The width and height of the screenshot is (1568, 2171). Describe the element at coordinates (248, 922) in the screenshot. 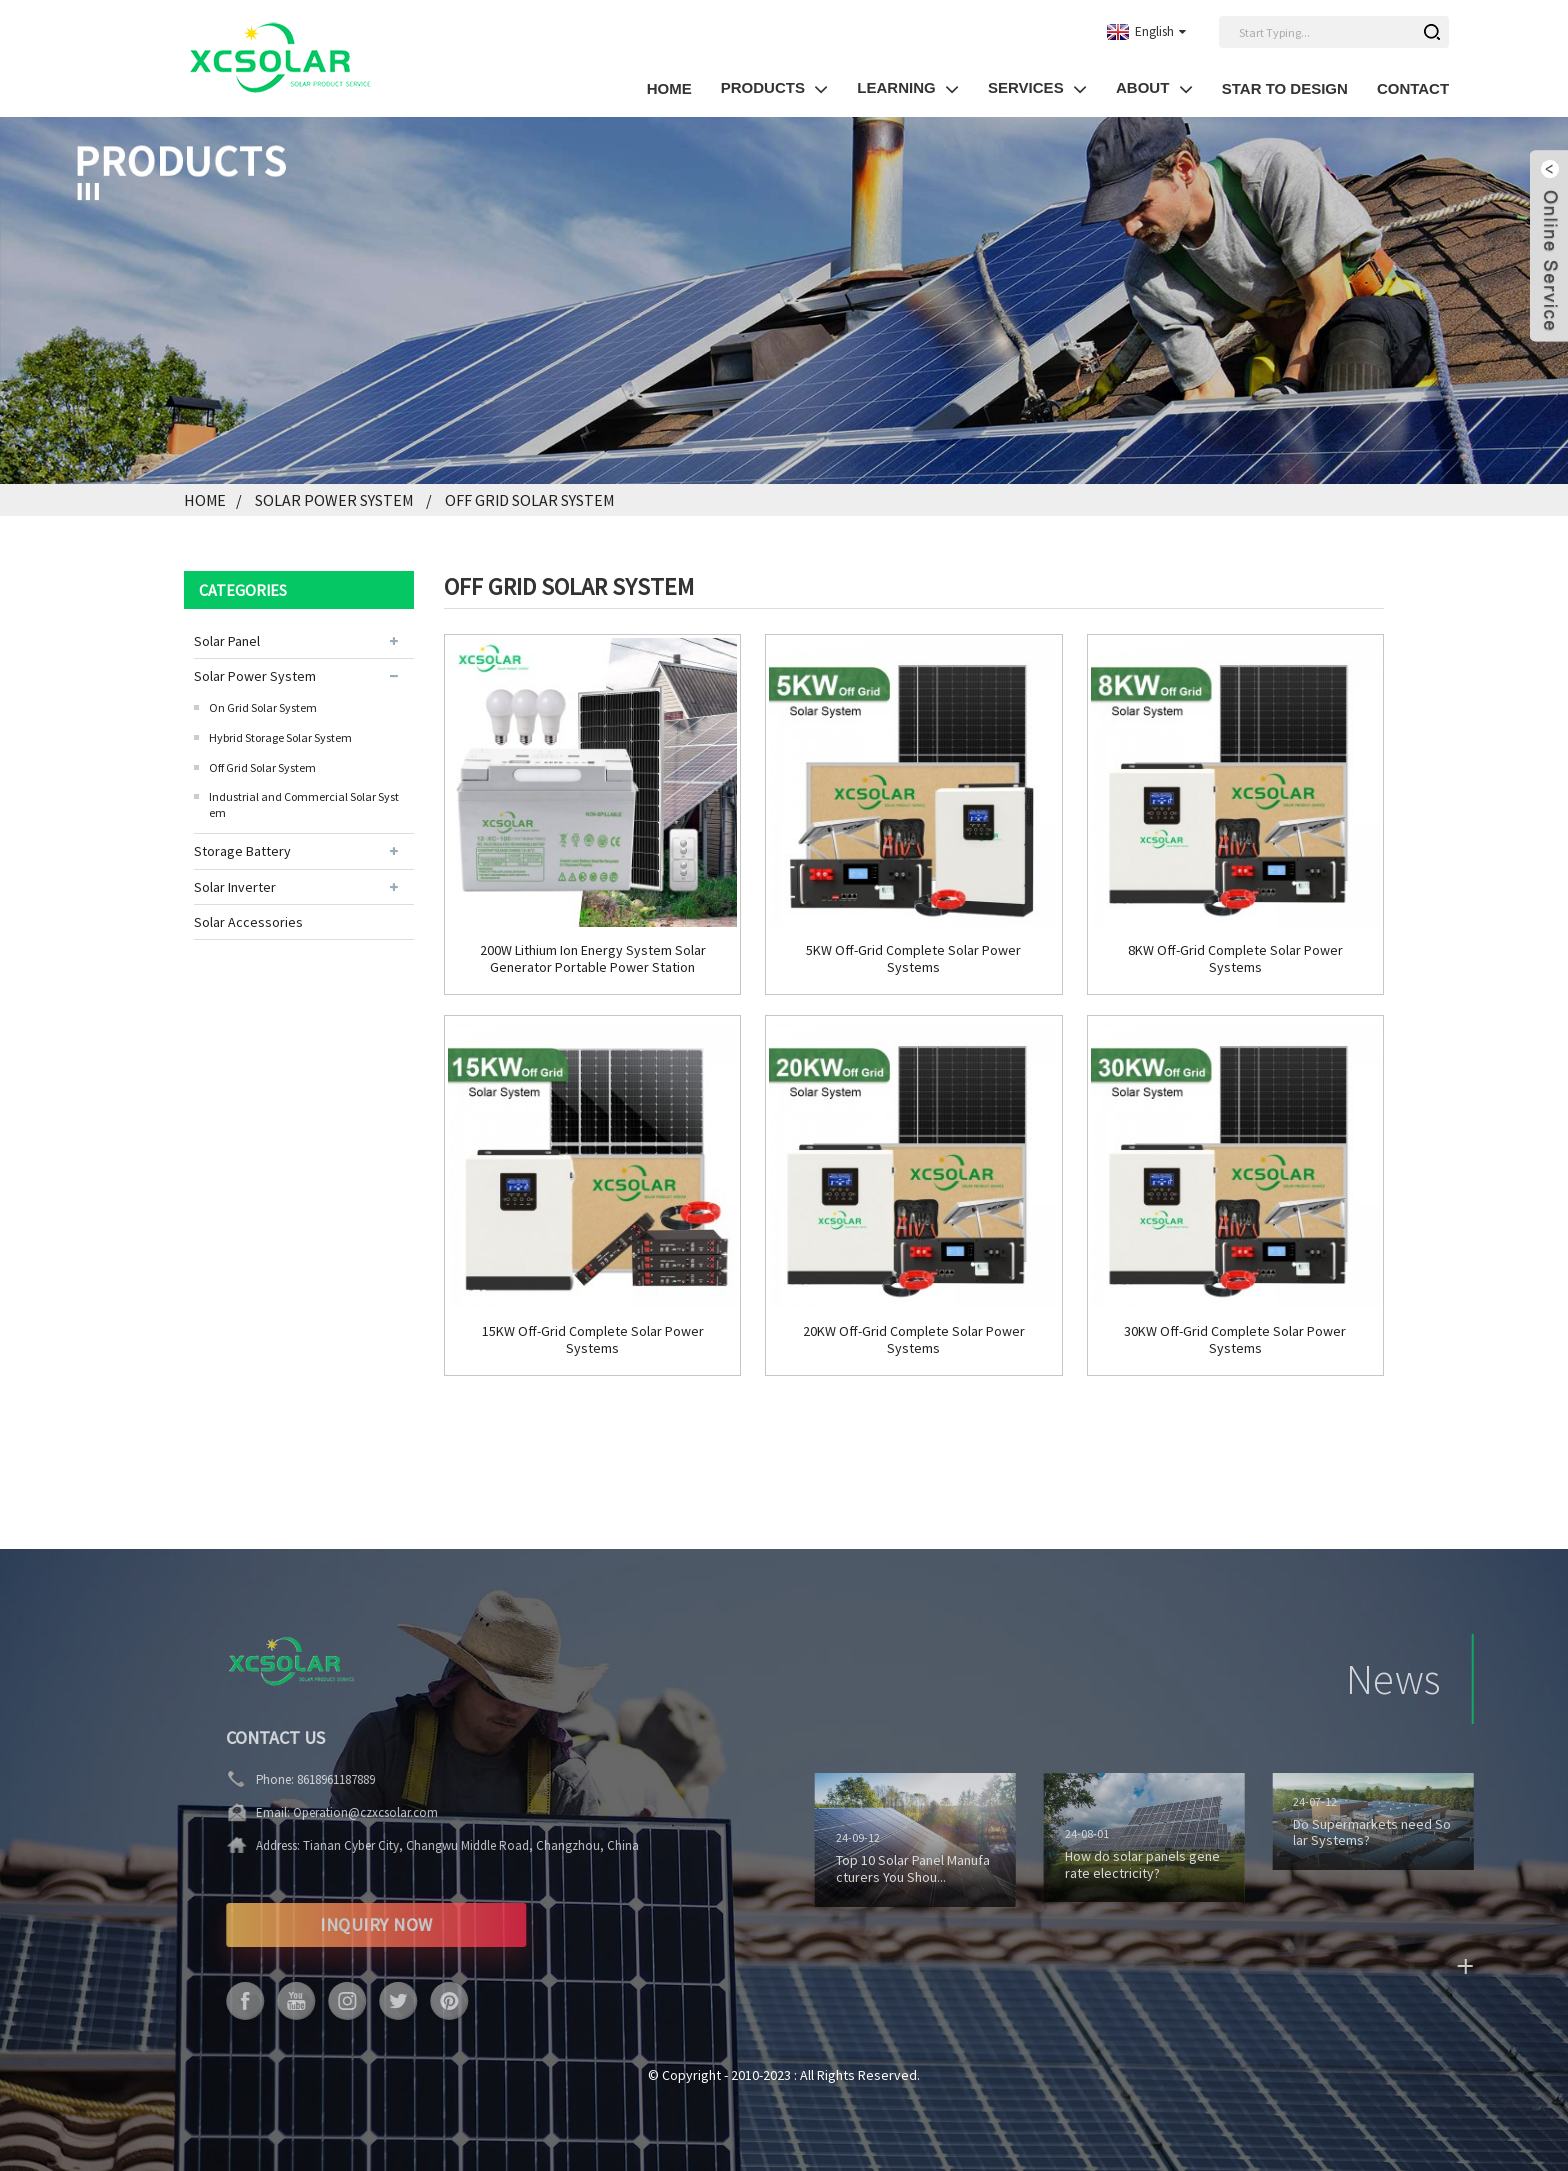

I see `Solar Accessories` at that location.